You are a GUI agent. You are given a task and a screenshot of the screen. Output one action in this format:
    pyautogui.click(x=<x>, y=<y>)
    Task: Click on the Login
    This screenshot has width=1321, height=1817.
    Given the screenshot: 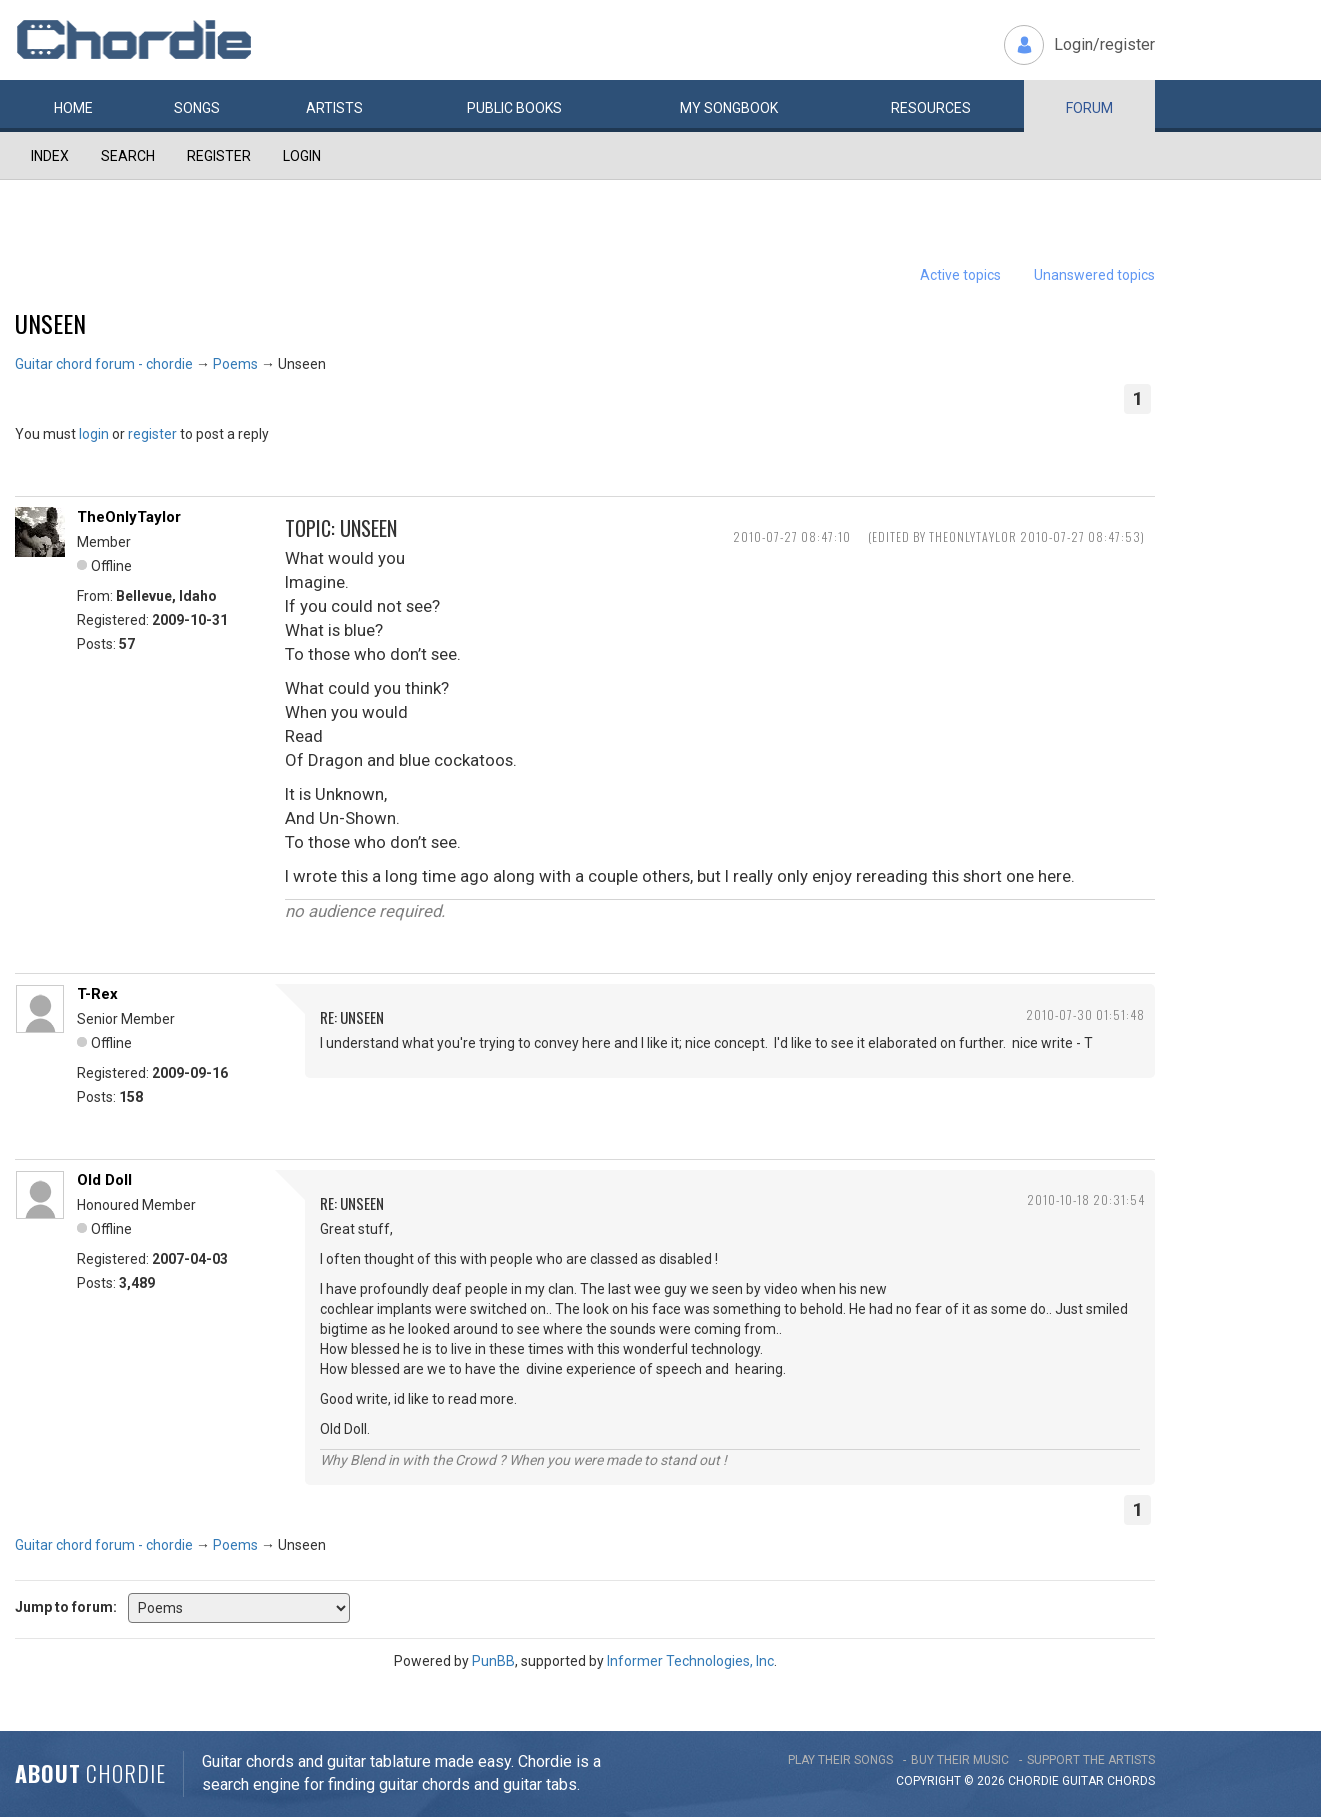 What is the action you would take?
    pyautogui.click(x=302, y=156)
    